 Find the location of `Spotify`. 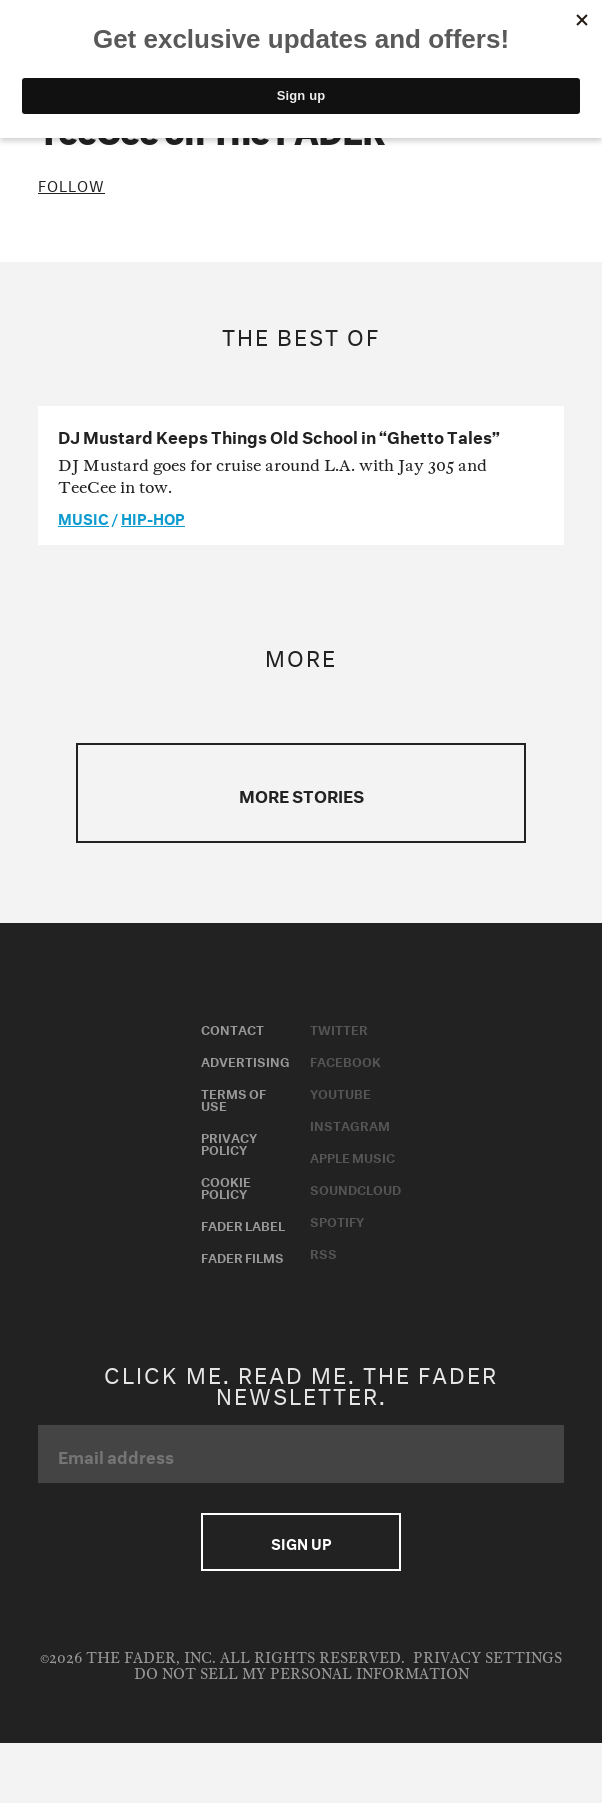

Spotify is located at coordinates (337, 1220).